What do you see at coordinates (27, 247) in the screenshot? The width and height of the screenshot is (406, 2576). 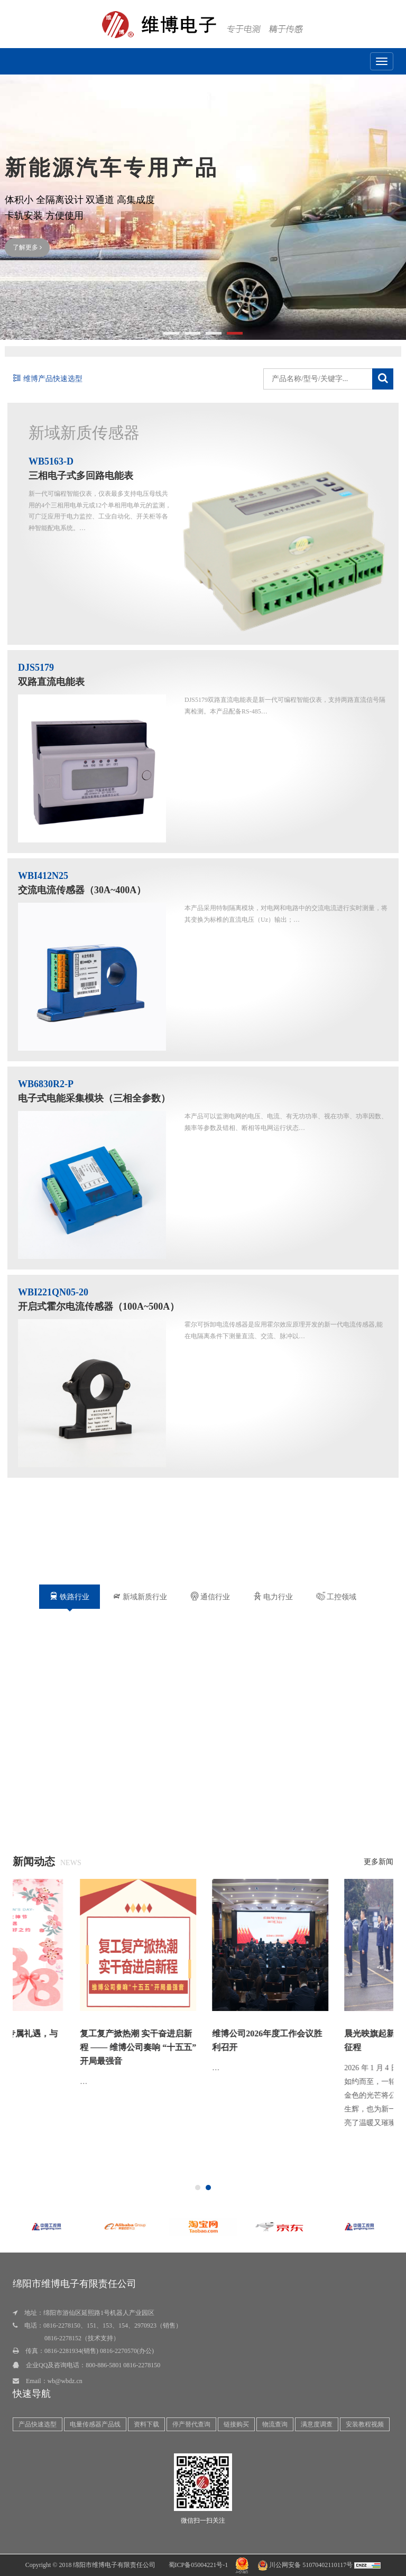 I see `了解更多` at bounding box center [27, 247].